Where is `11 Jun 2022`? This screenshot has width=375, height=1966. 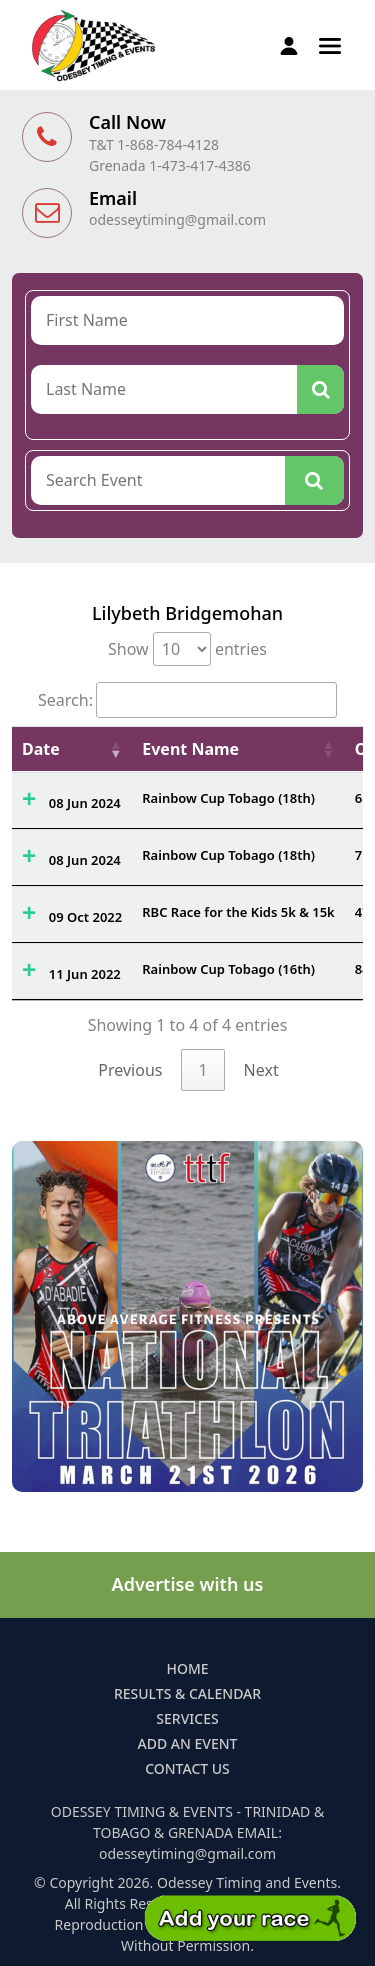
11 Jun 2022 is located at coordinates (85, 974).